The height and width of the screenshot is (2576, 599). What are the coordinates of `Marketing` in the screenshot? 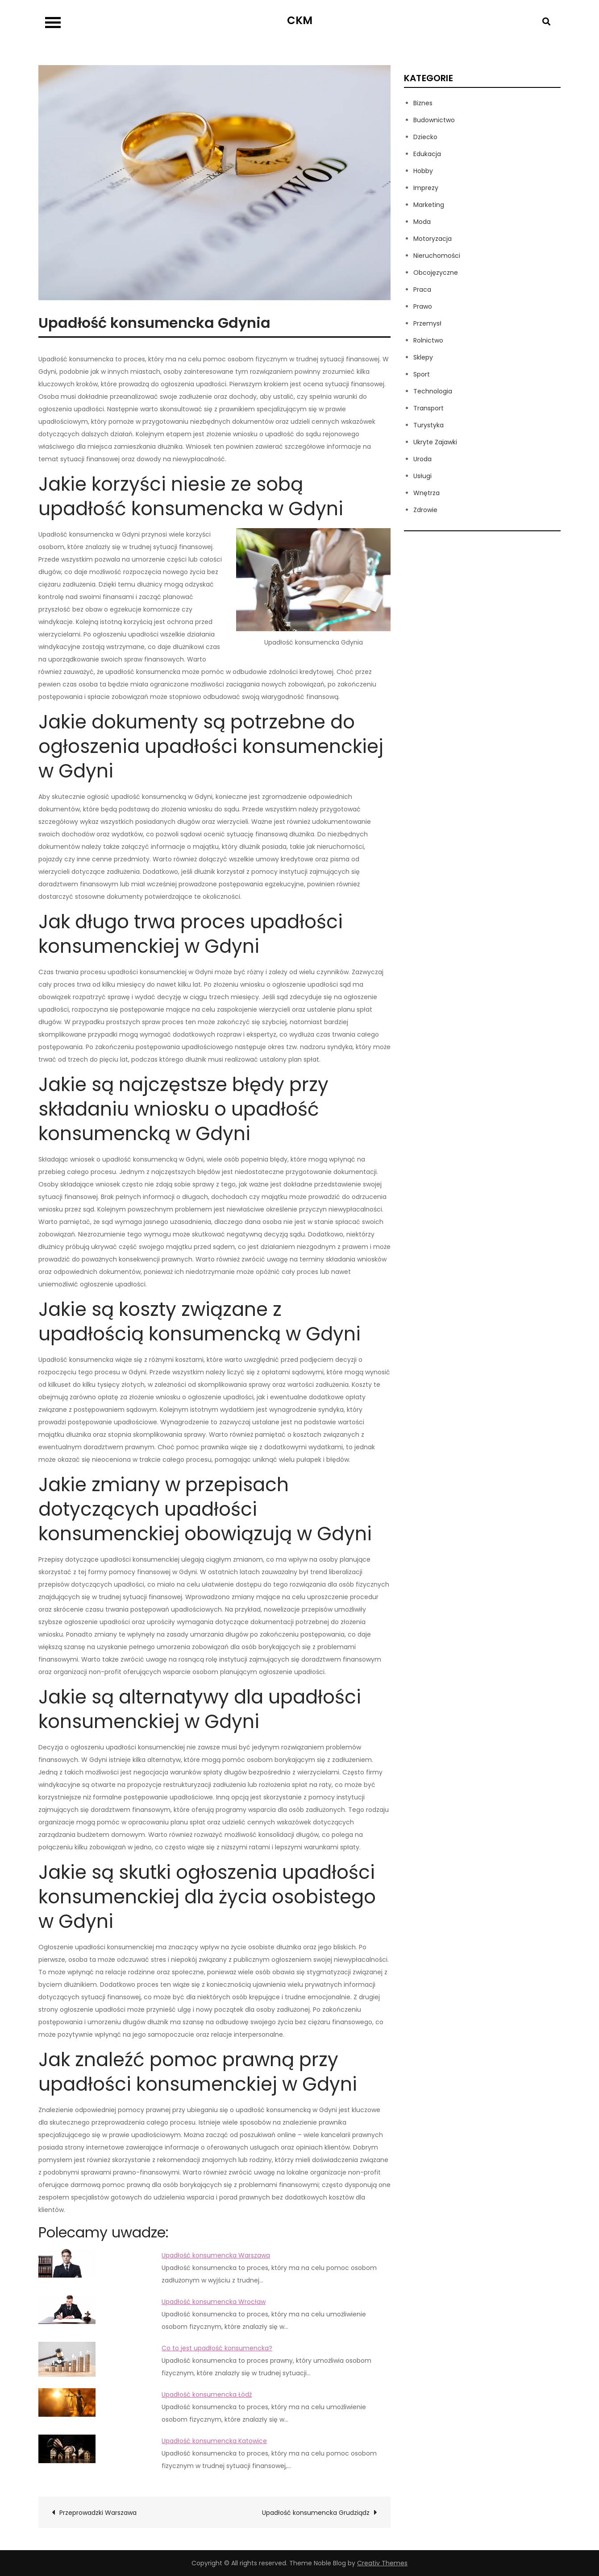 It's located at (428, 204).